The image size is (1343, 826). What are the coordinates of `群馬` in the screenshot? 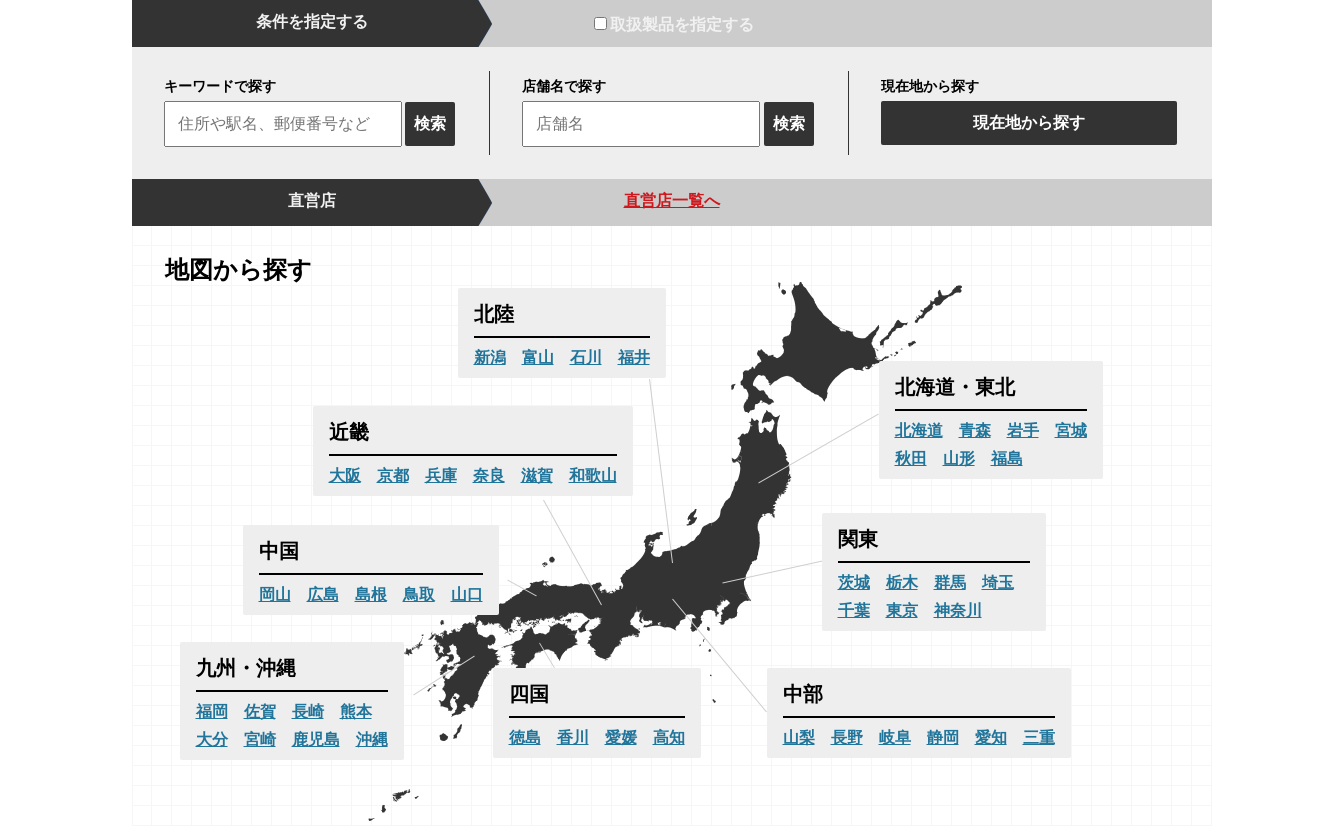 It's located at (950, 582).